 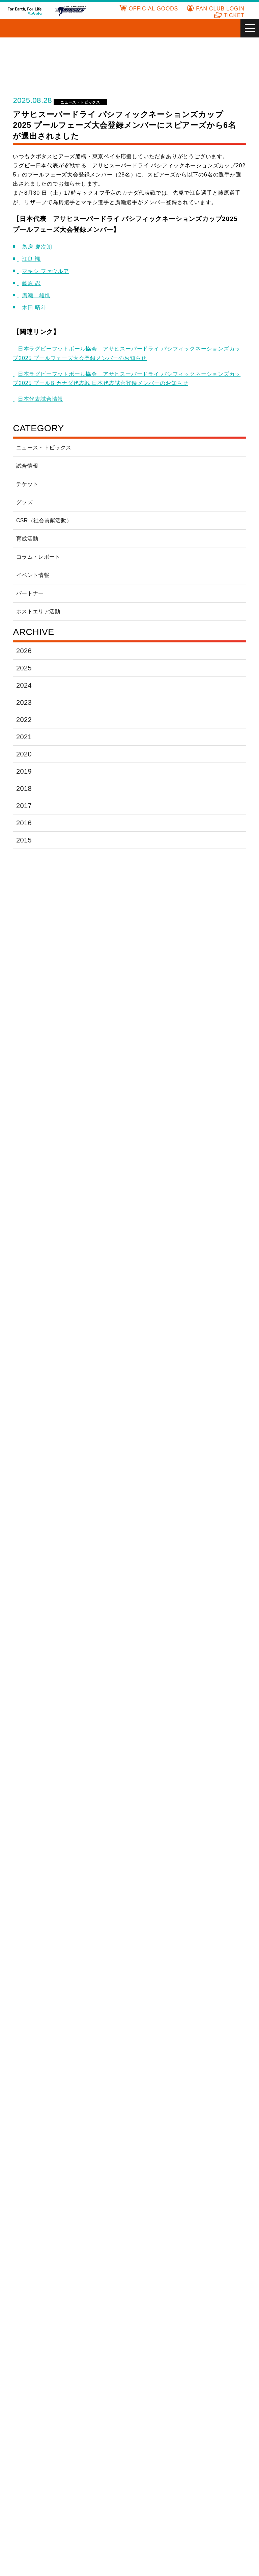 What do you see at coordinates (100, 2400) in the screenshot?
I see `よくあるご質問` at bounding box center [100, 2400].